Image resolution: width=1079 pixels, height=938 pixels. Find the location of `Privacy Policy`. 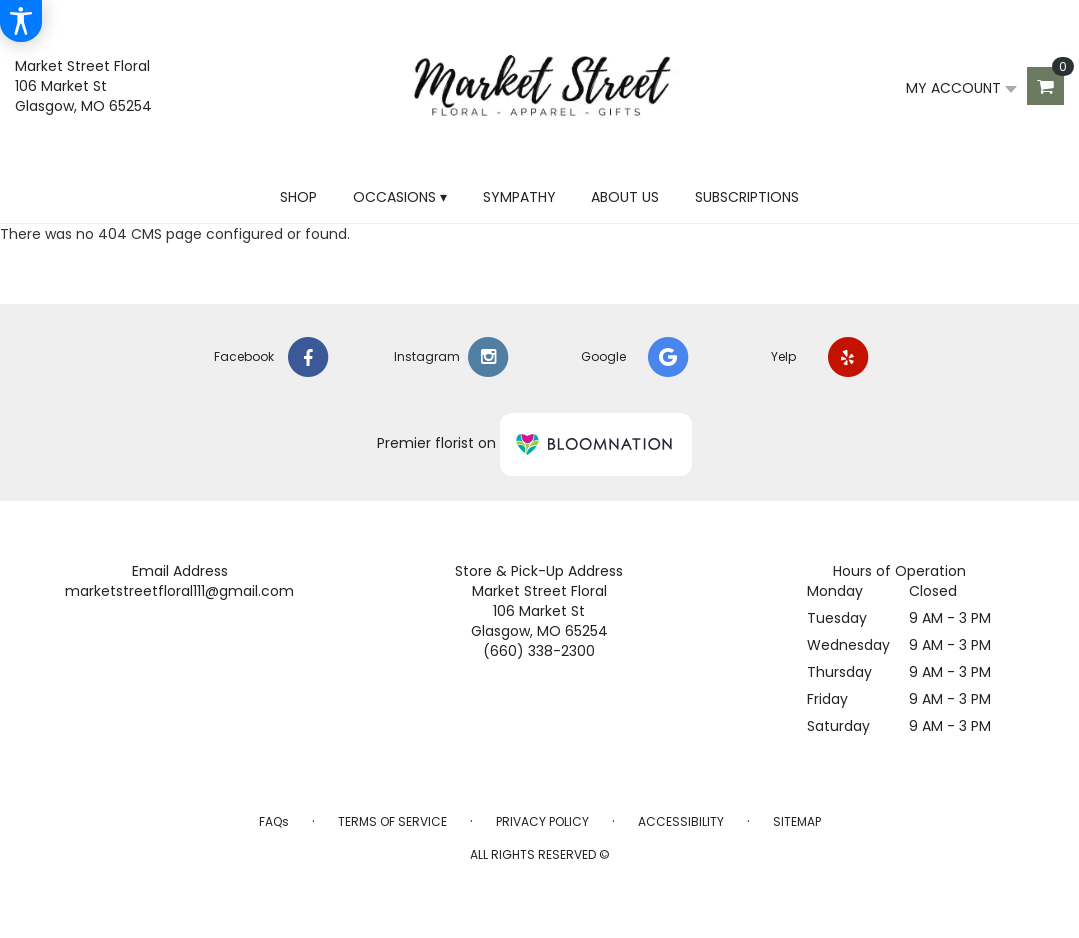

Privacy Policy is located at coordinates (542, 821).